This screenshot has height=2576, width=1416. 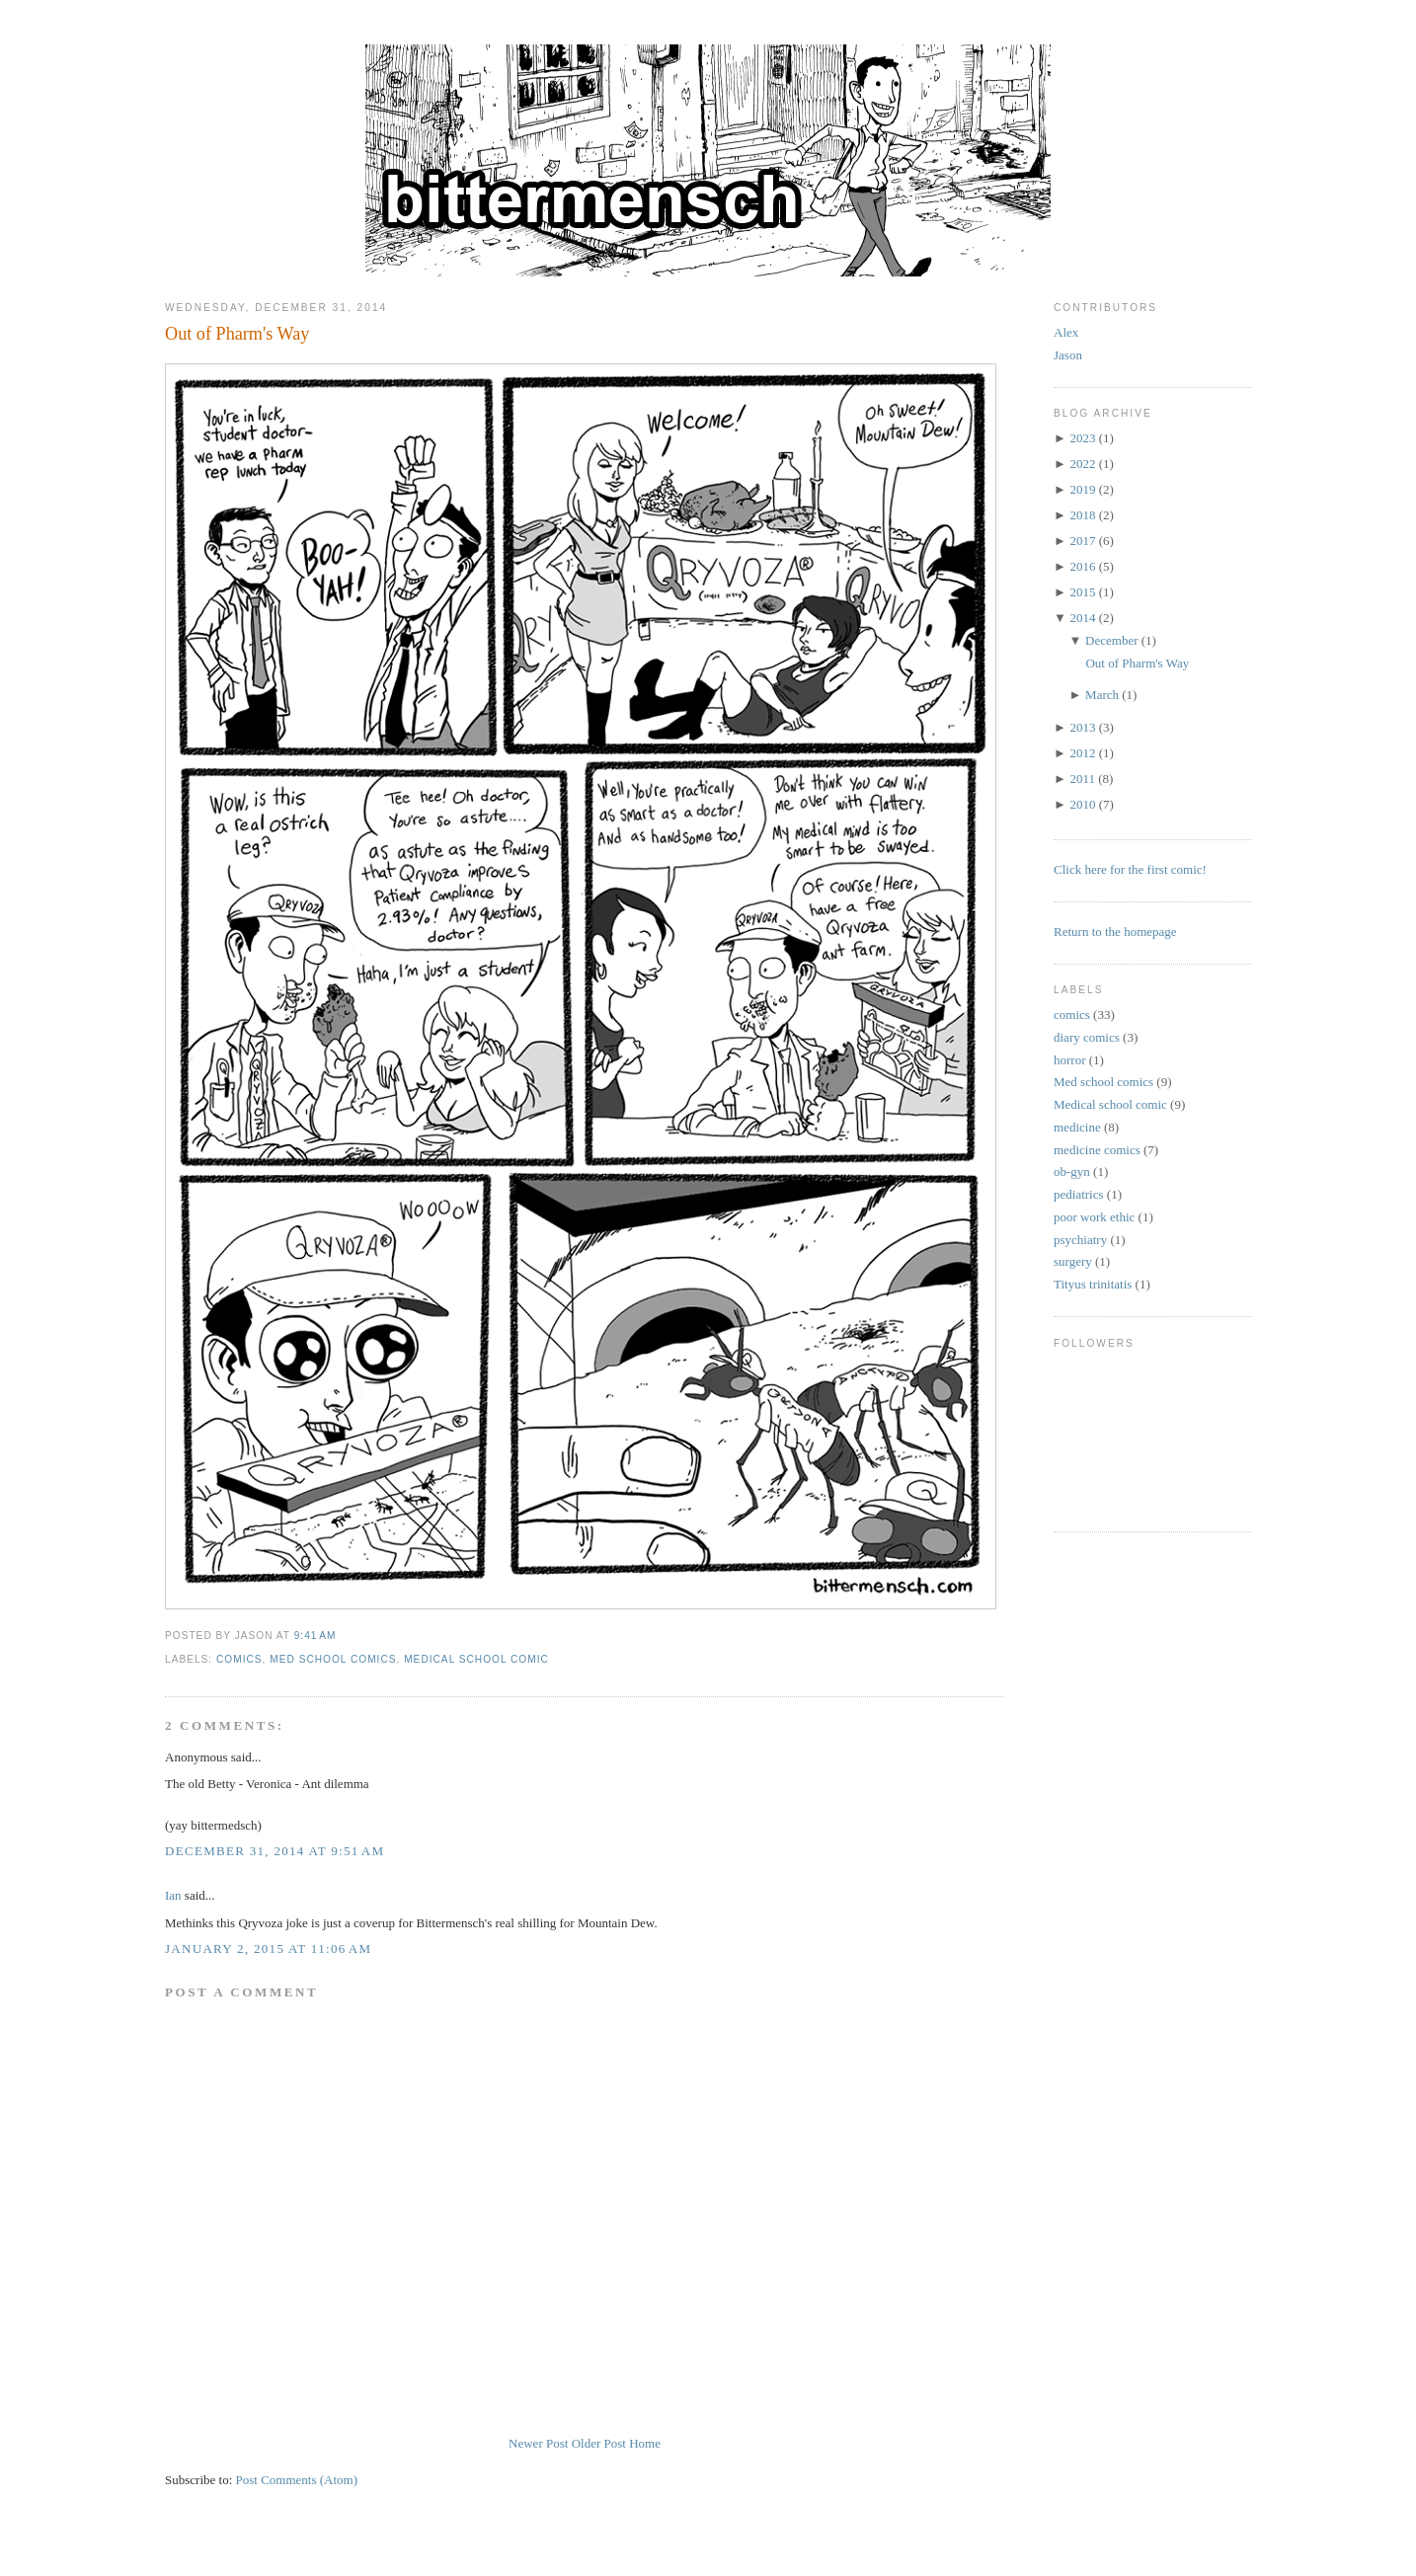 I want to click on Tityus trinitatis, so click(x=1093, y=1284).